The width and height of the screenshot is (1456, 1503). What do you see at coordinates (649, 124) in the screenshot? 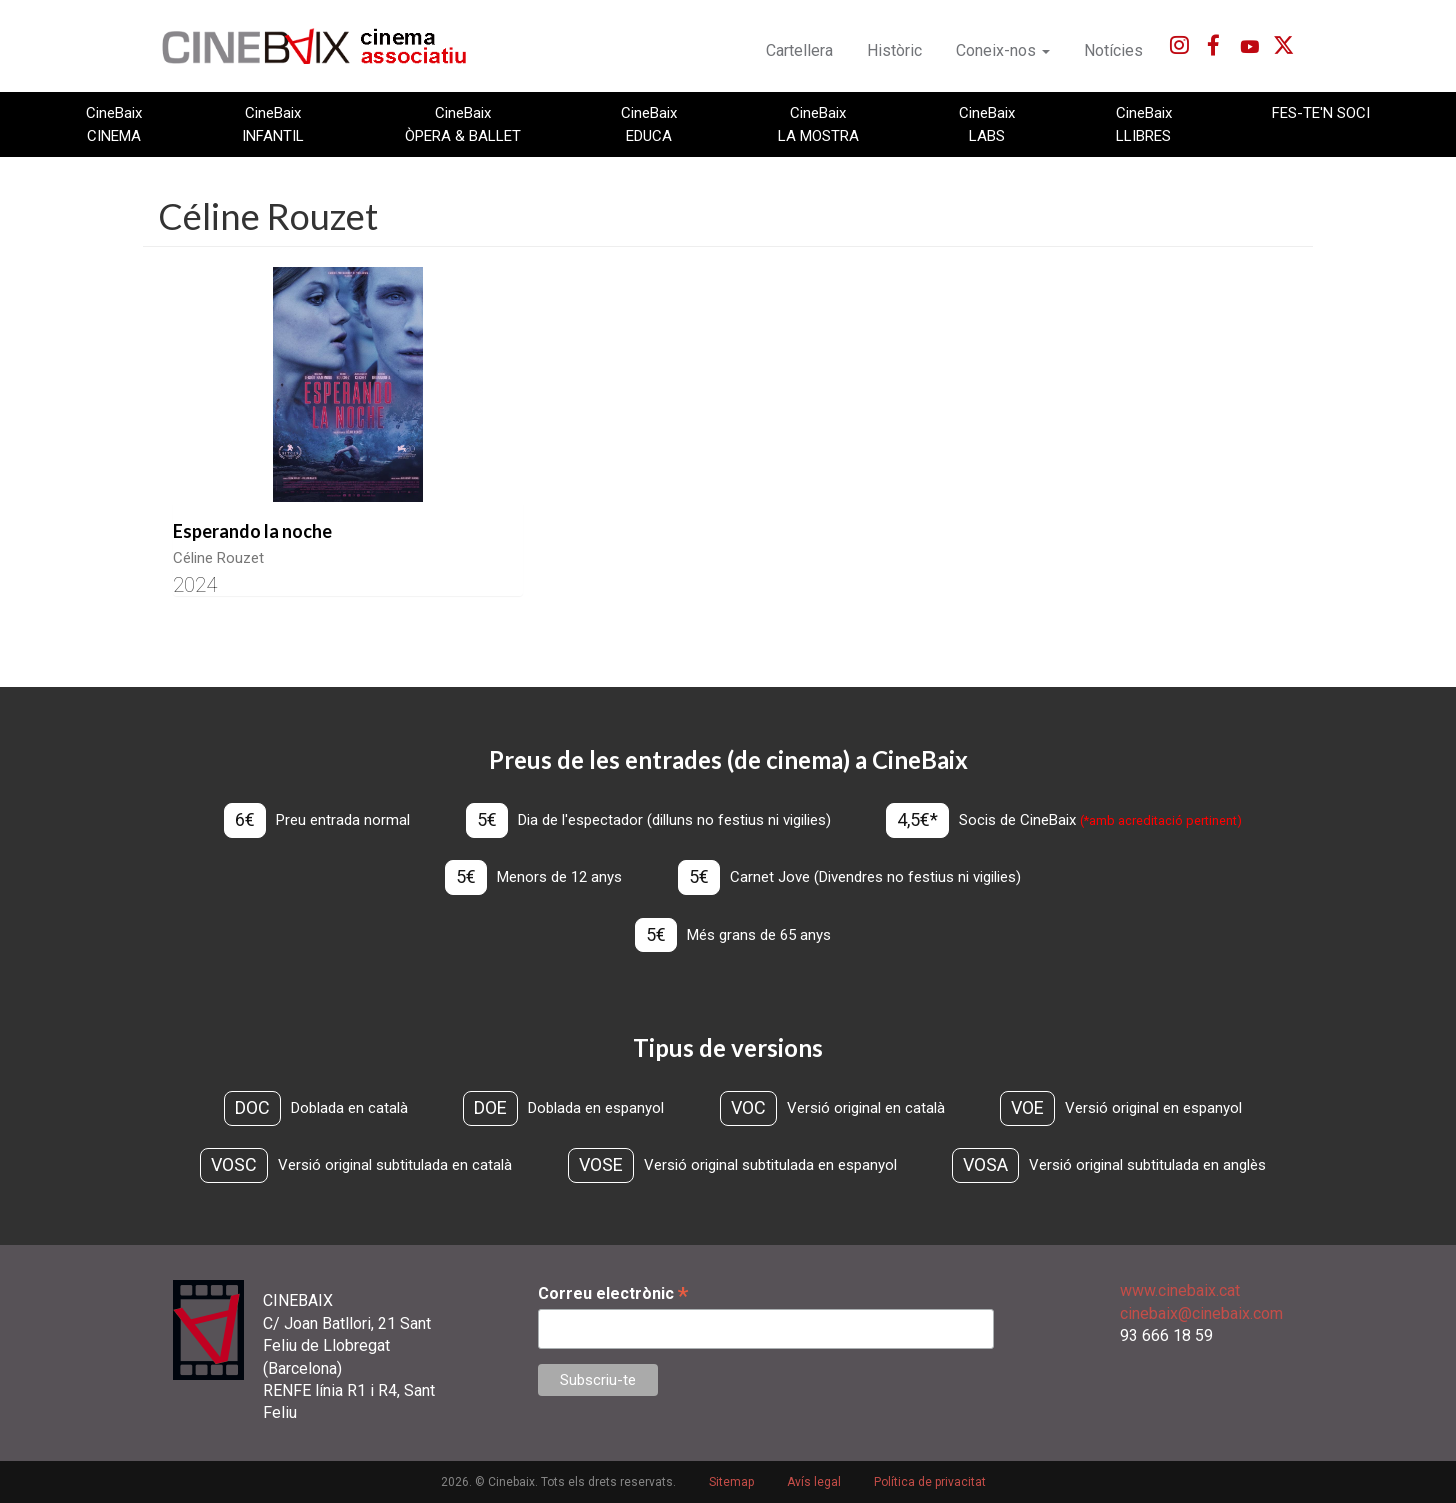
I see `CineBaix EDUCA` at bounding box center [649, 124].